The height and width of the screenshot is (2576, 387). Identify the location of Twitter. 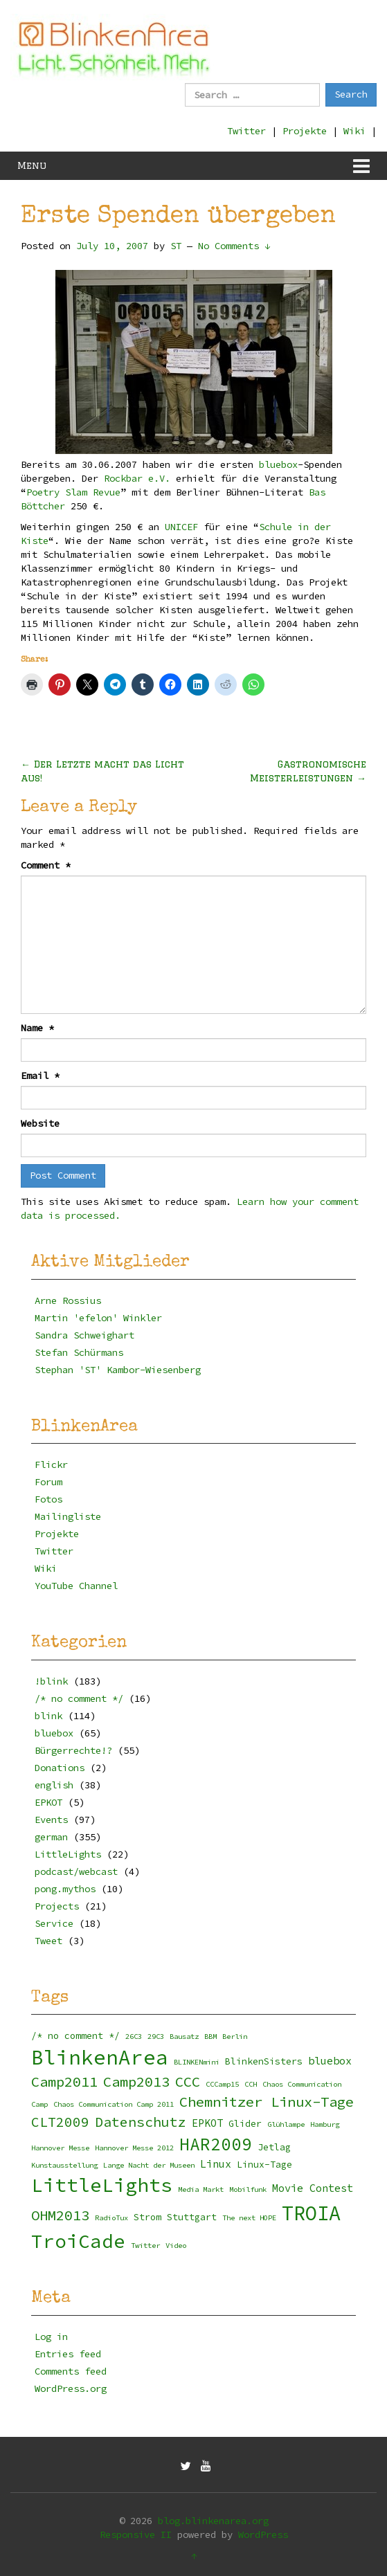
(246, 131).